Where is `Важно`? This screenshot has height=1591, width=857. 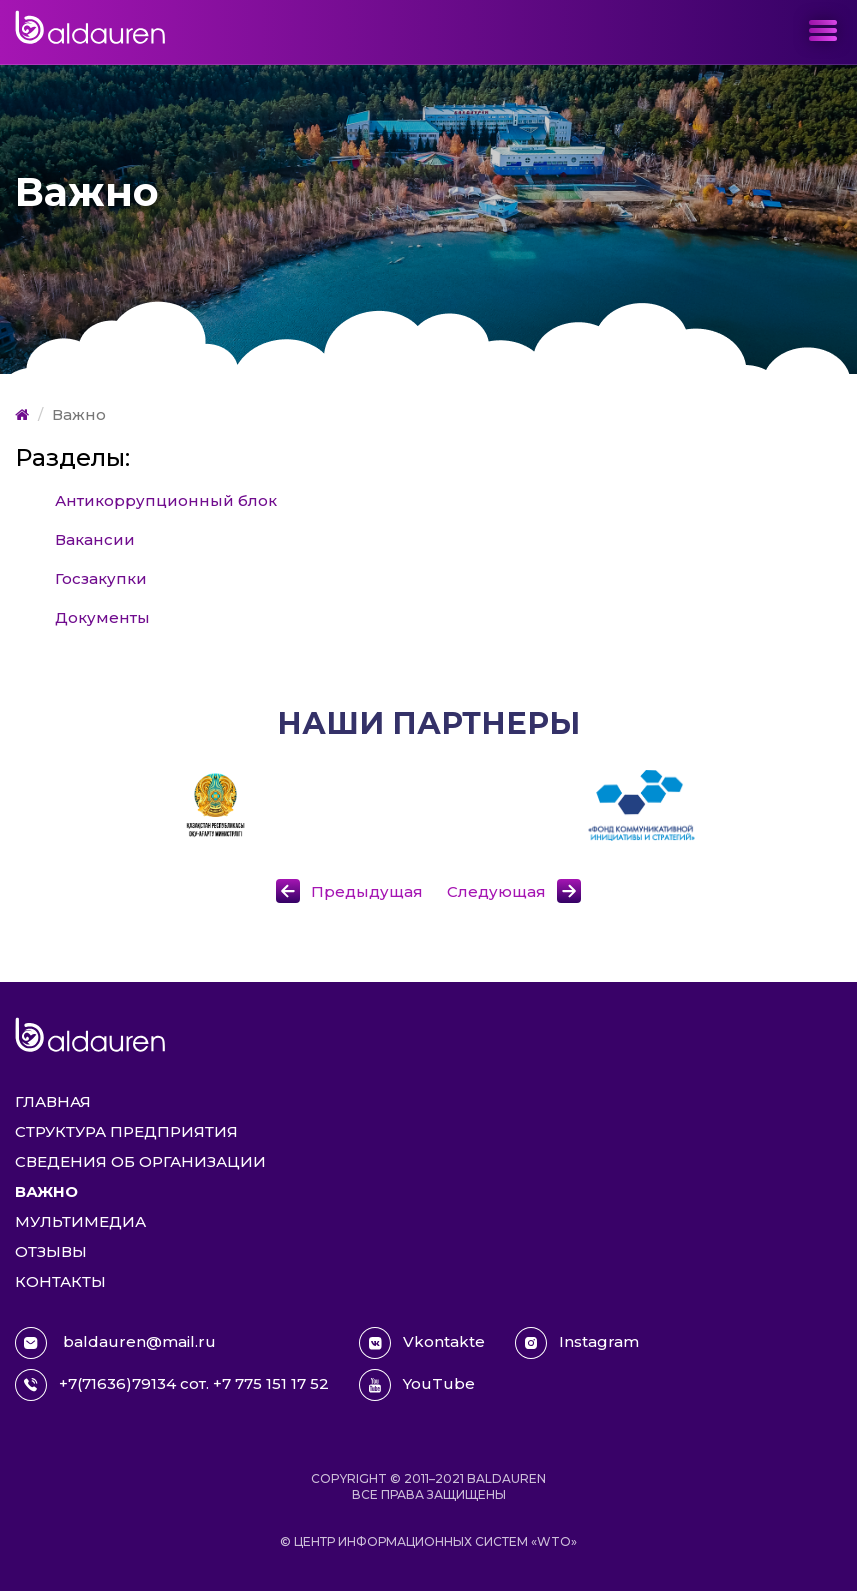
Важно is located at coordinates (46, 1191).